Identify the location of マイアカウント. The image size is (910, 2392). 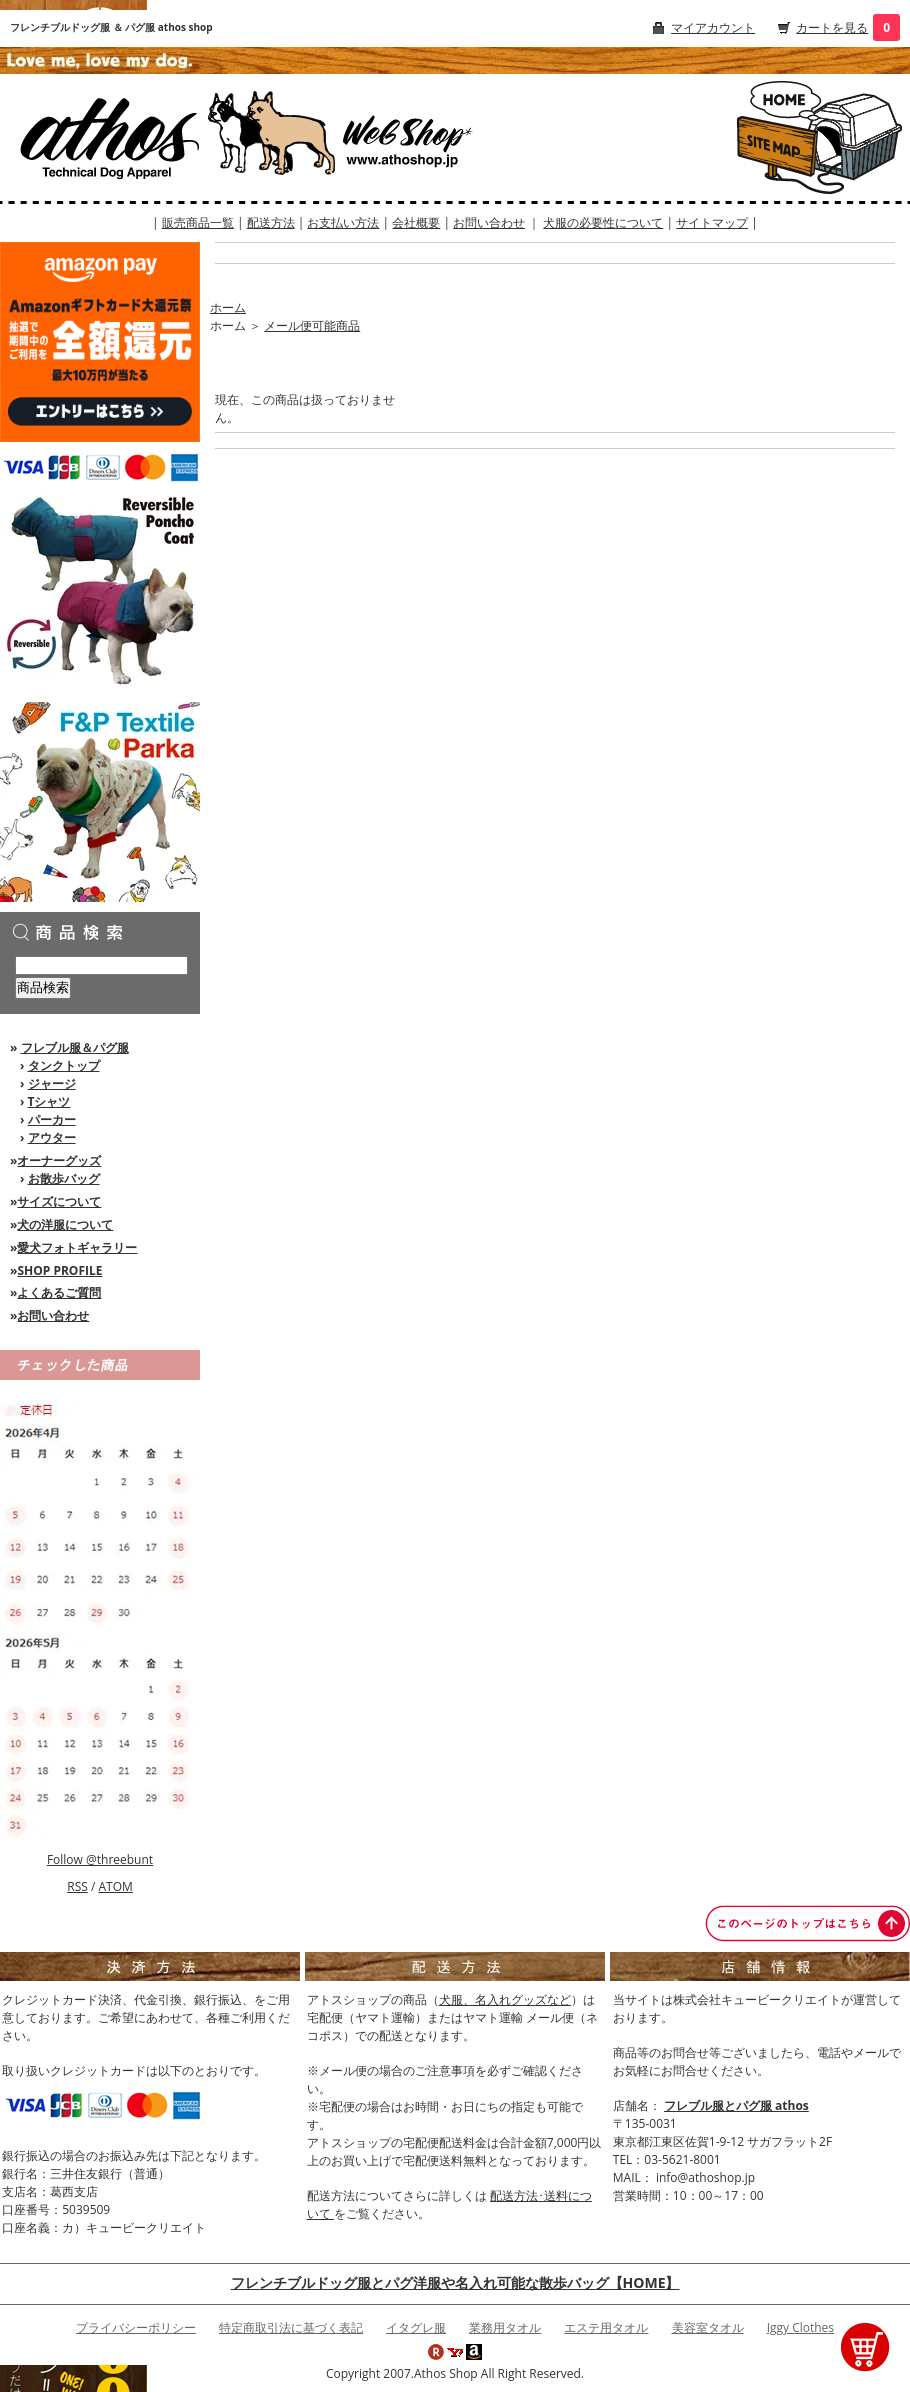
(713, 27).